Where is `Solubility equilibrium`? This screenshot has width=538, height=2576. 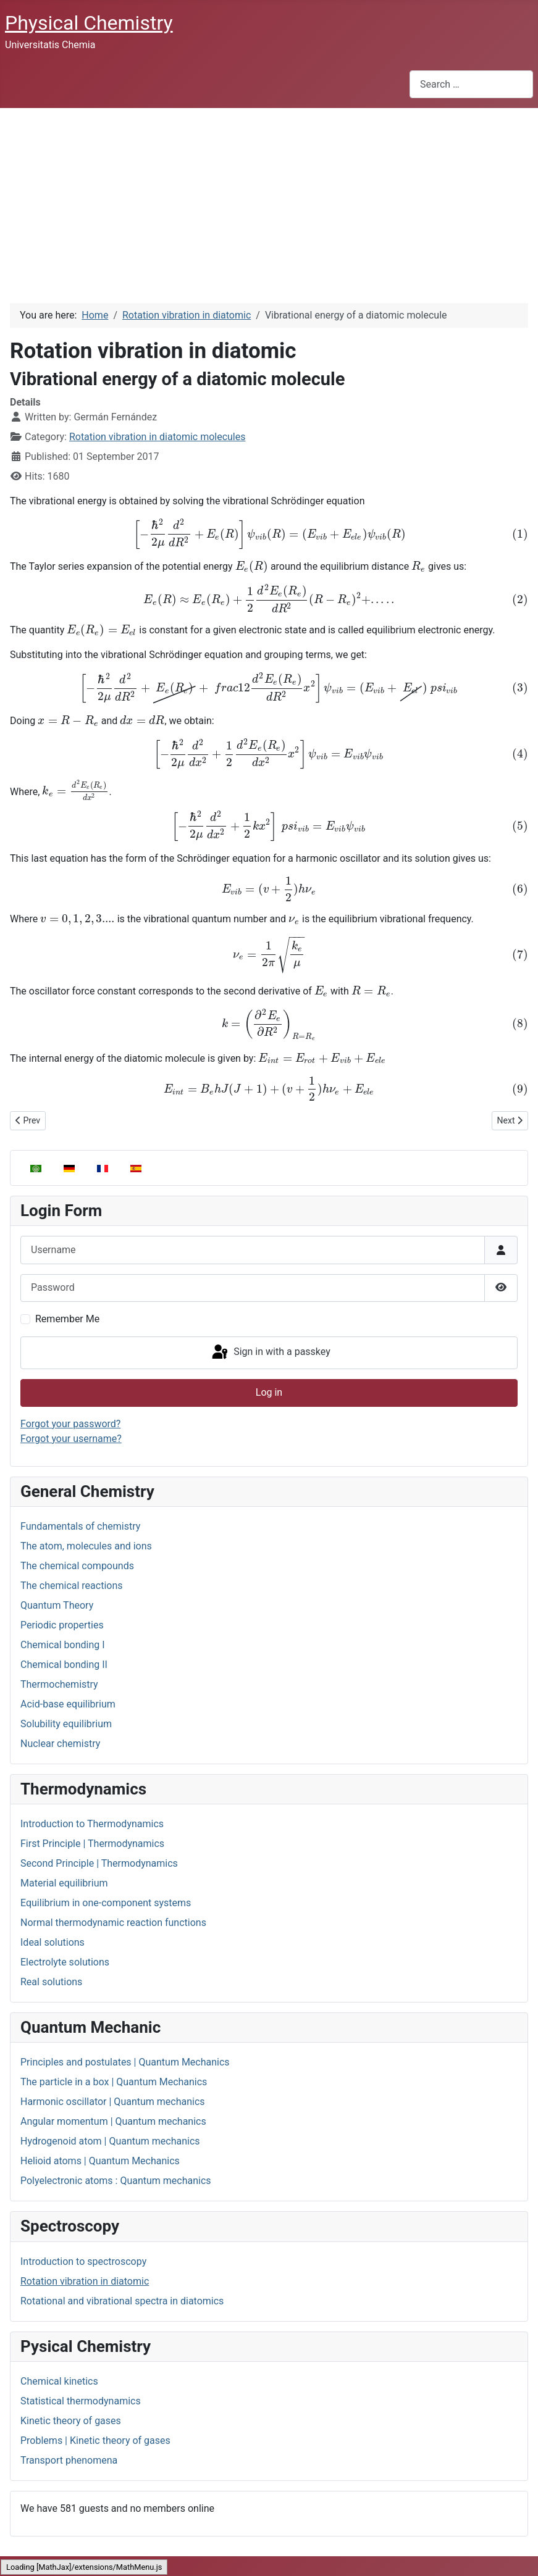
Solubility equilibrium is located at coordinates (66, 1724).